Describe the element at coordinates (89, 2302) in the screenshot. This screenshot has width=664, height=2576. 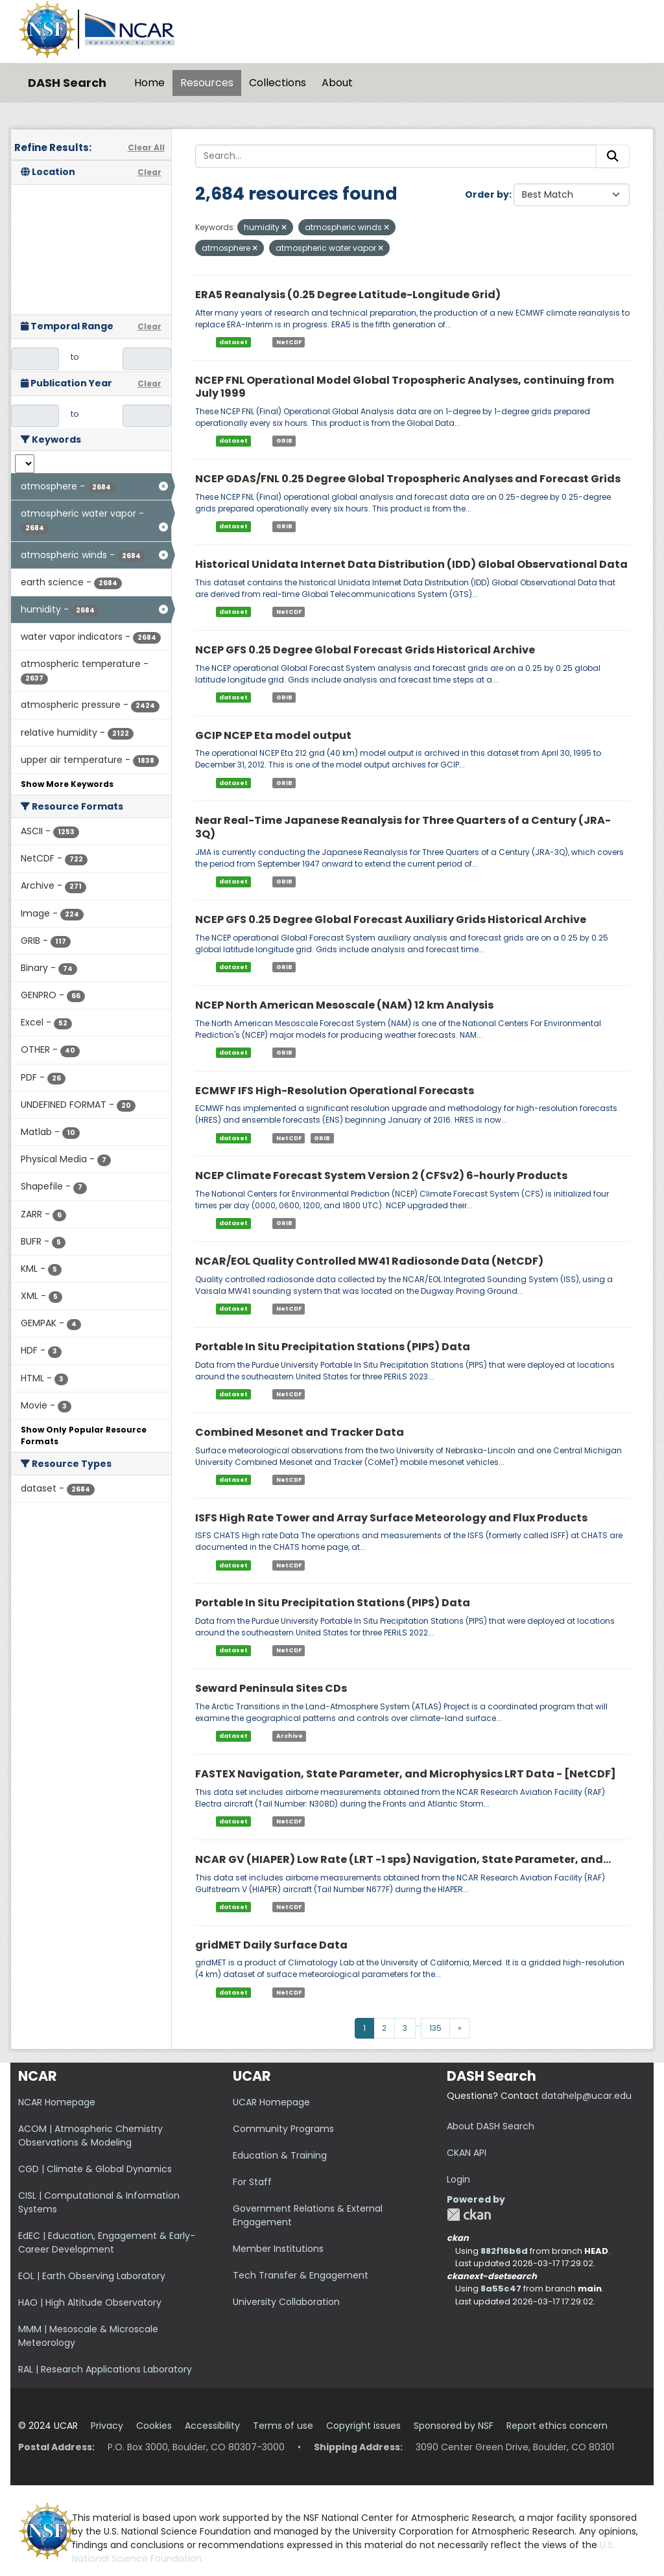
I see `HAO | High Altitude Observatory` at that location.